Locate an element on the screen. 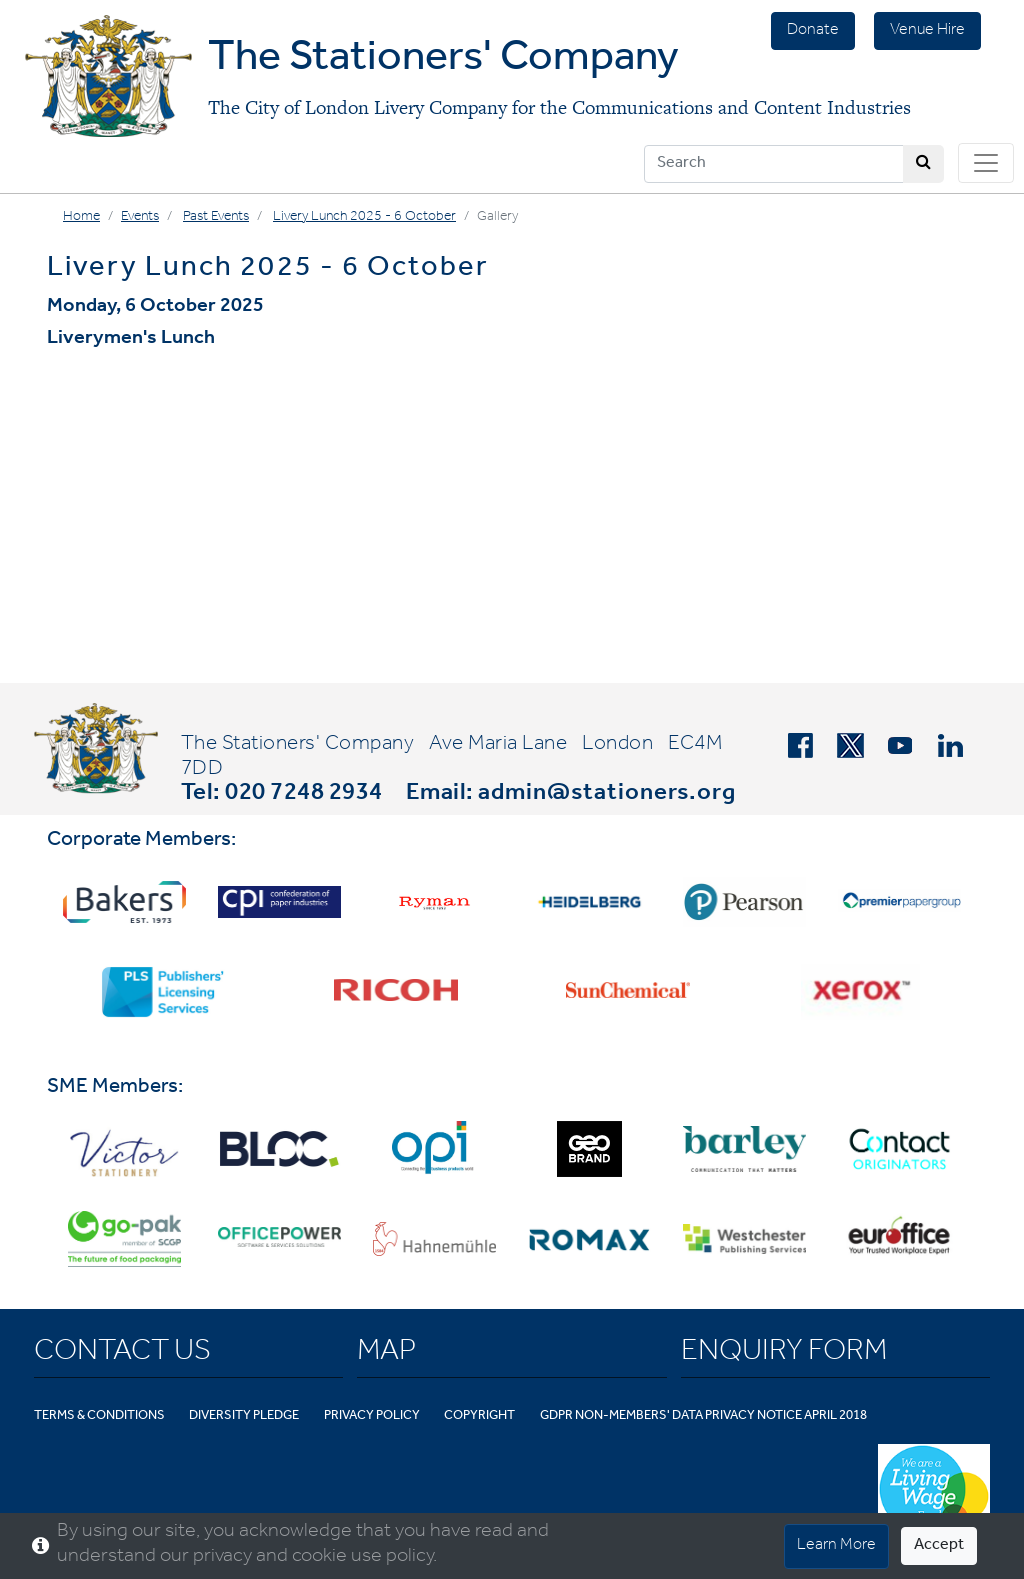 Image resolution: width=1024 pixels, height=1579 pixels. Map is located at coordinates (386, 1354).